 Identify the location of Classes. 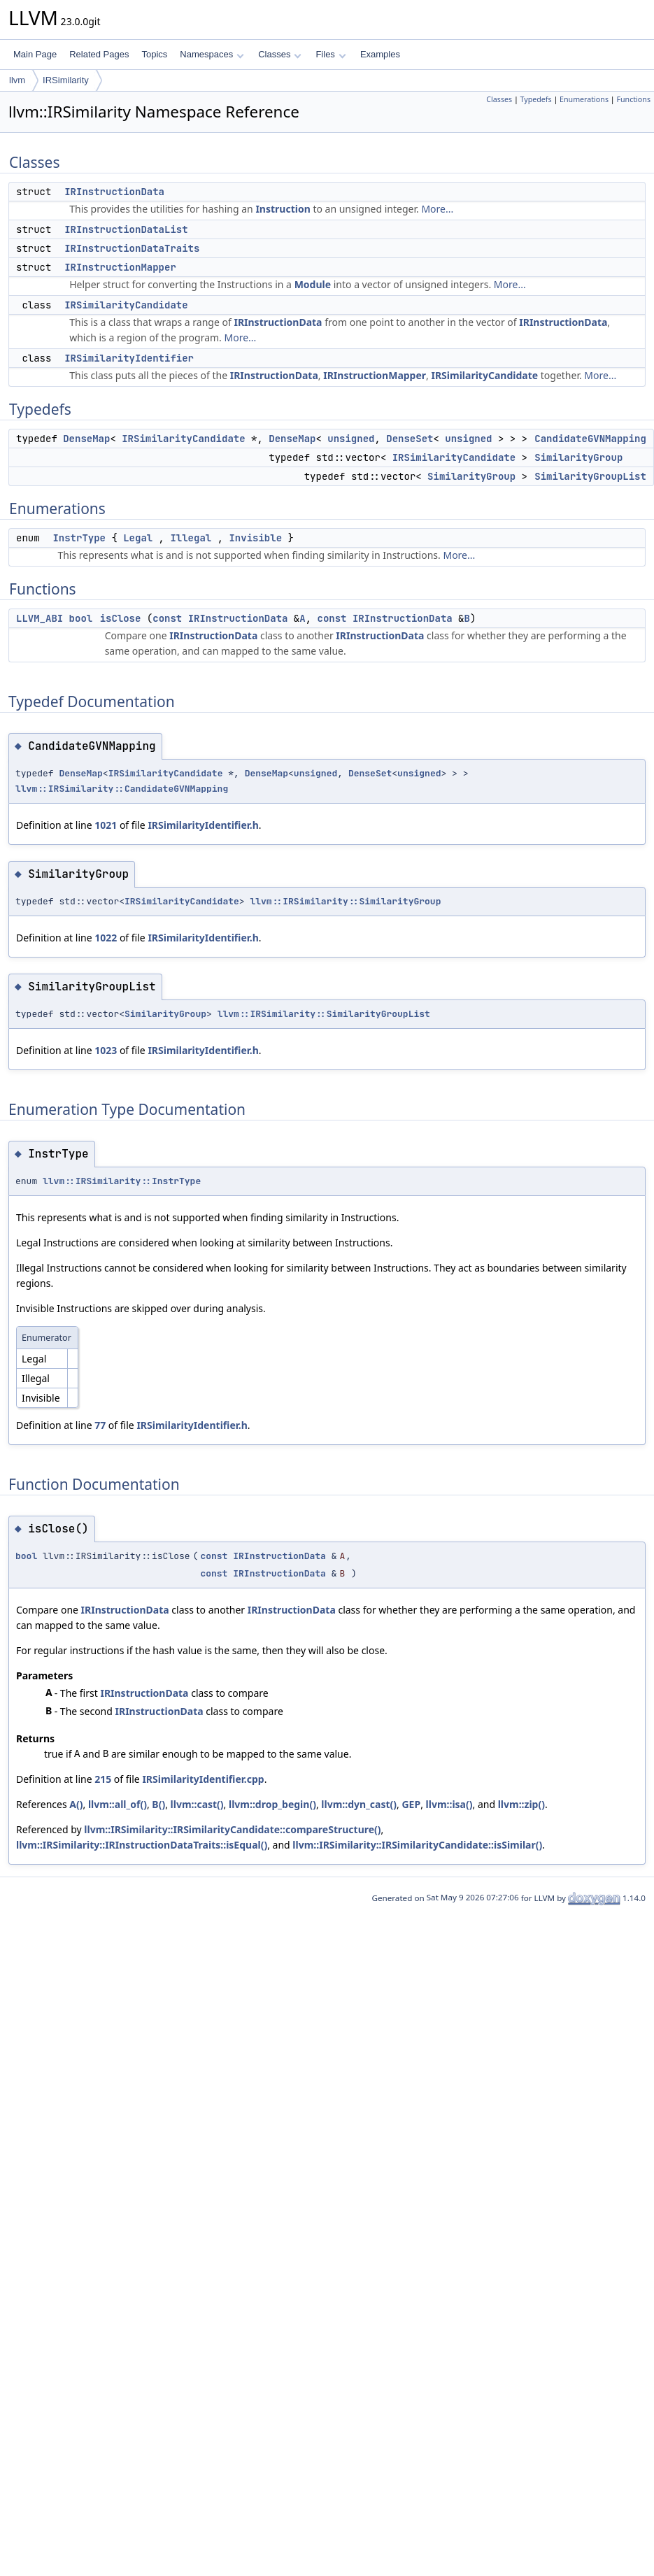
(279, 54).